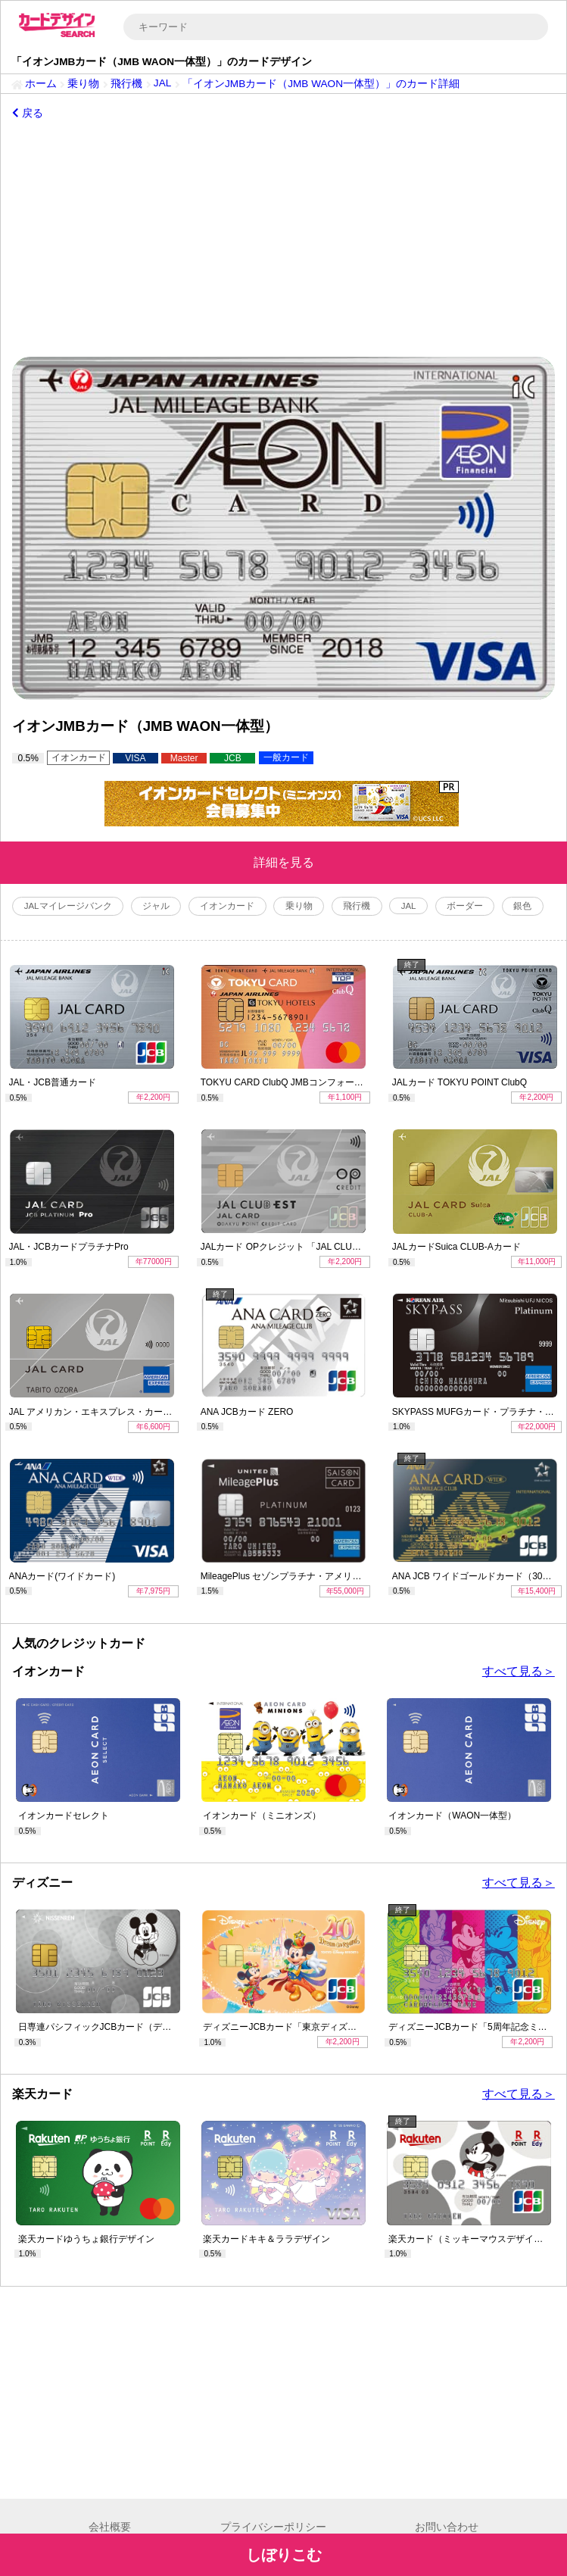 Image resolution: width=567 pixels, height=2576 pixels. I want to click on JAL, so click(162, 83).